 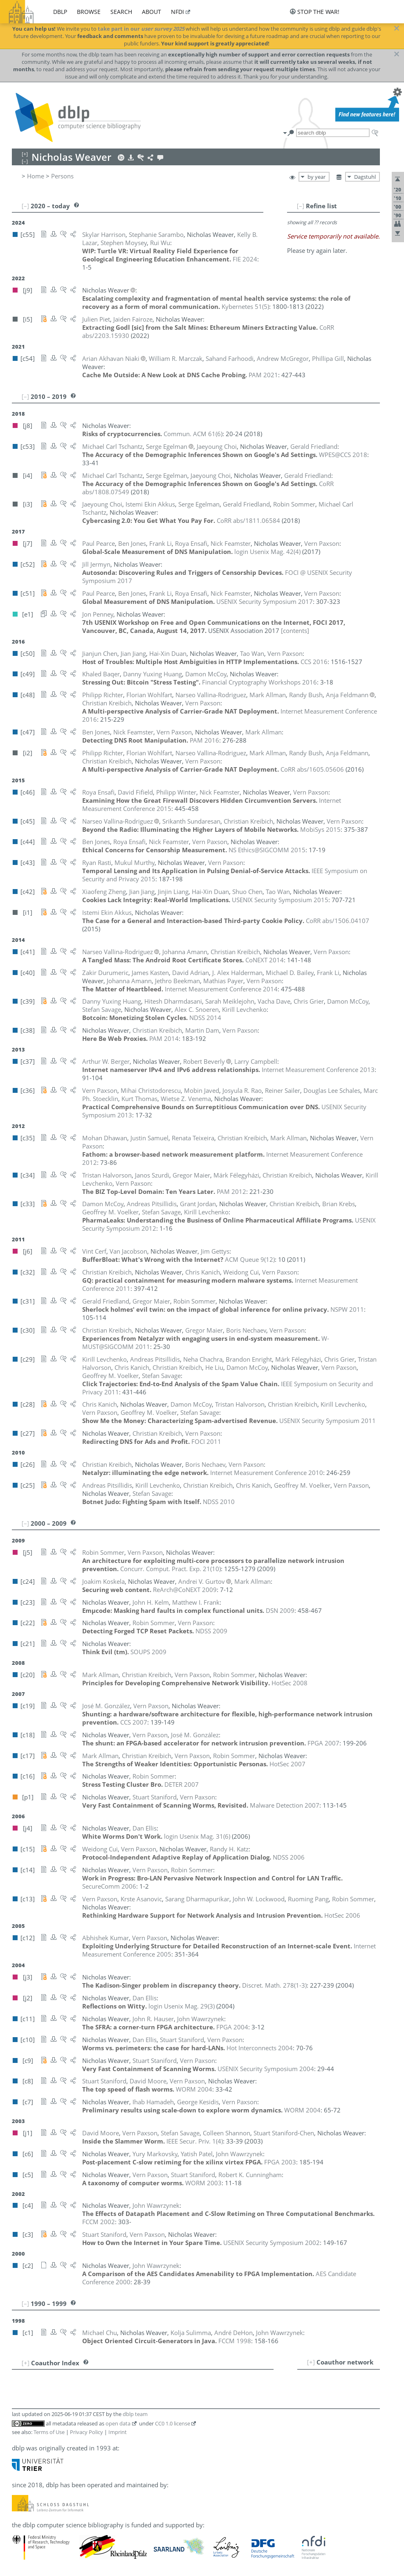 I want to click on browse, so click(x=89, y=12).